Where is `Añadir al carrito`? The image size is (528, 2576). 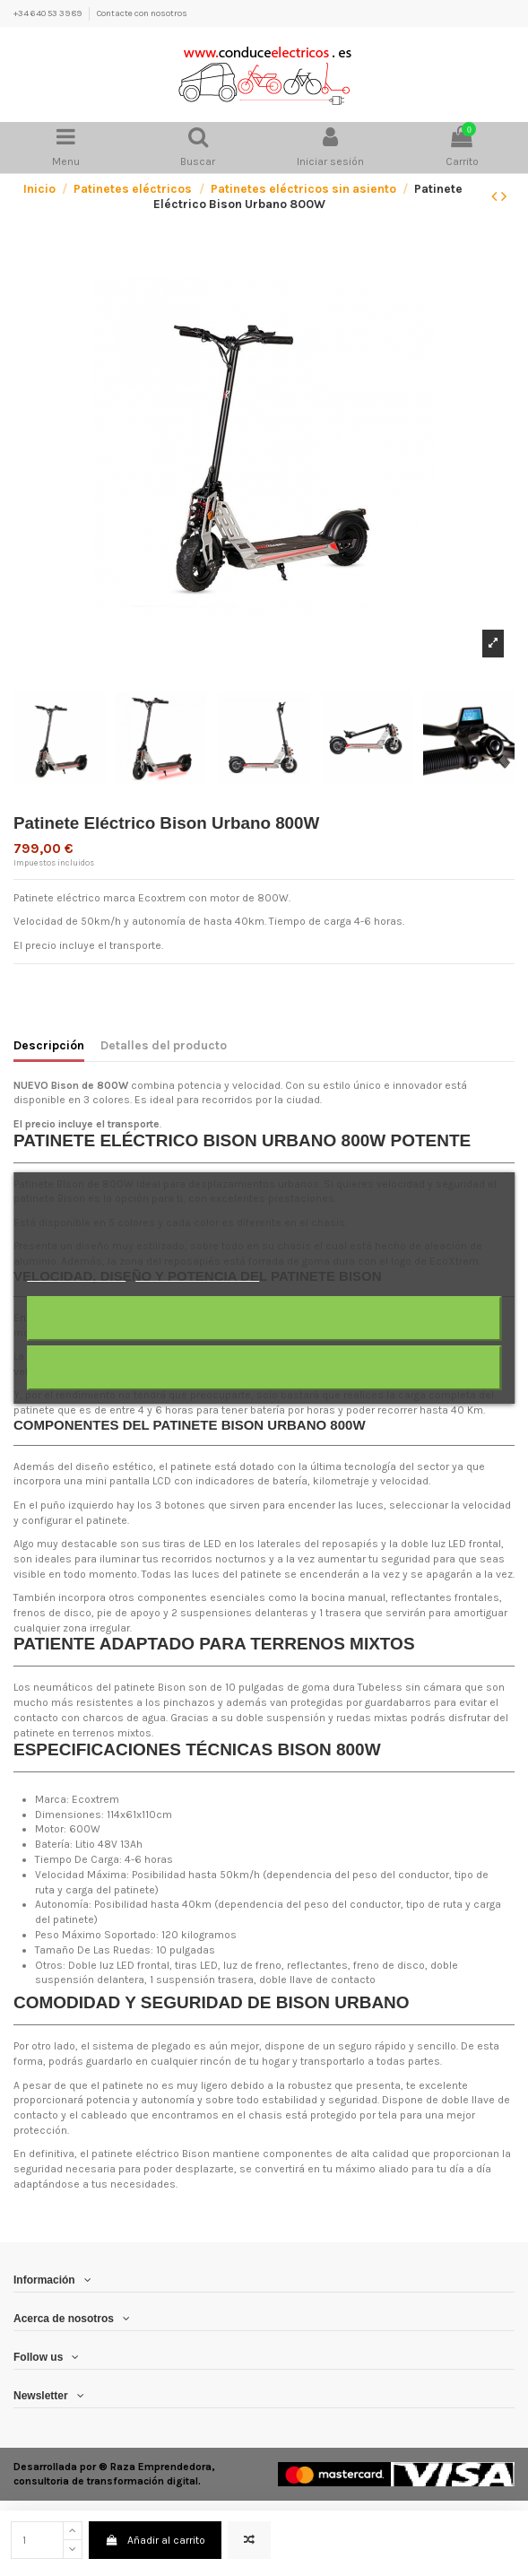
Añadir al carrito is located at coordinates (154, 2540).